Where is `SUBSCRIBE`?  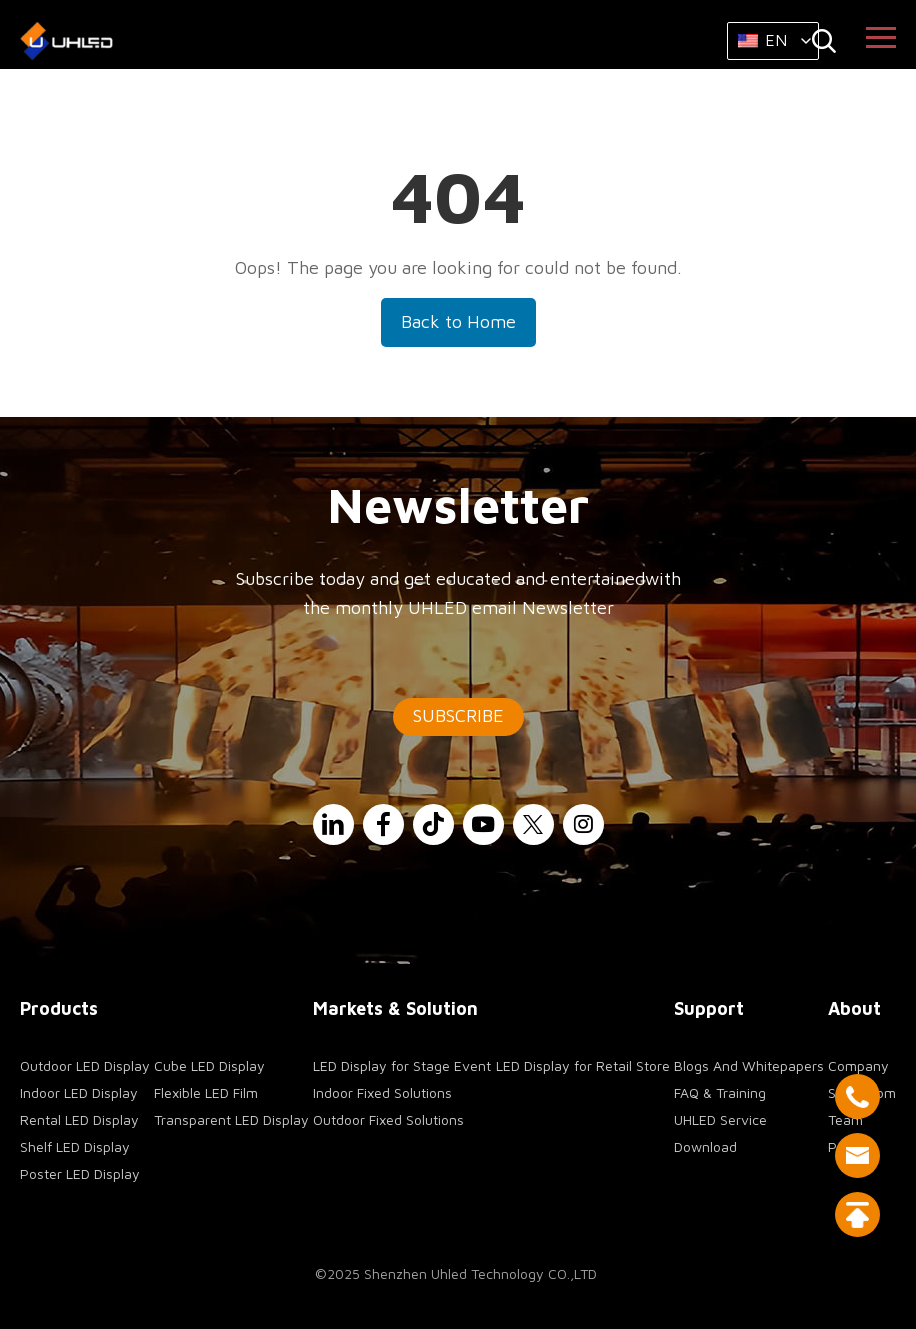 SUBSCRIBE is located at coordinates (458, 715).